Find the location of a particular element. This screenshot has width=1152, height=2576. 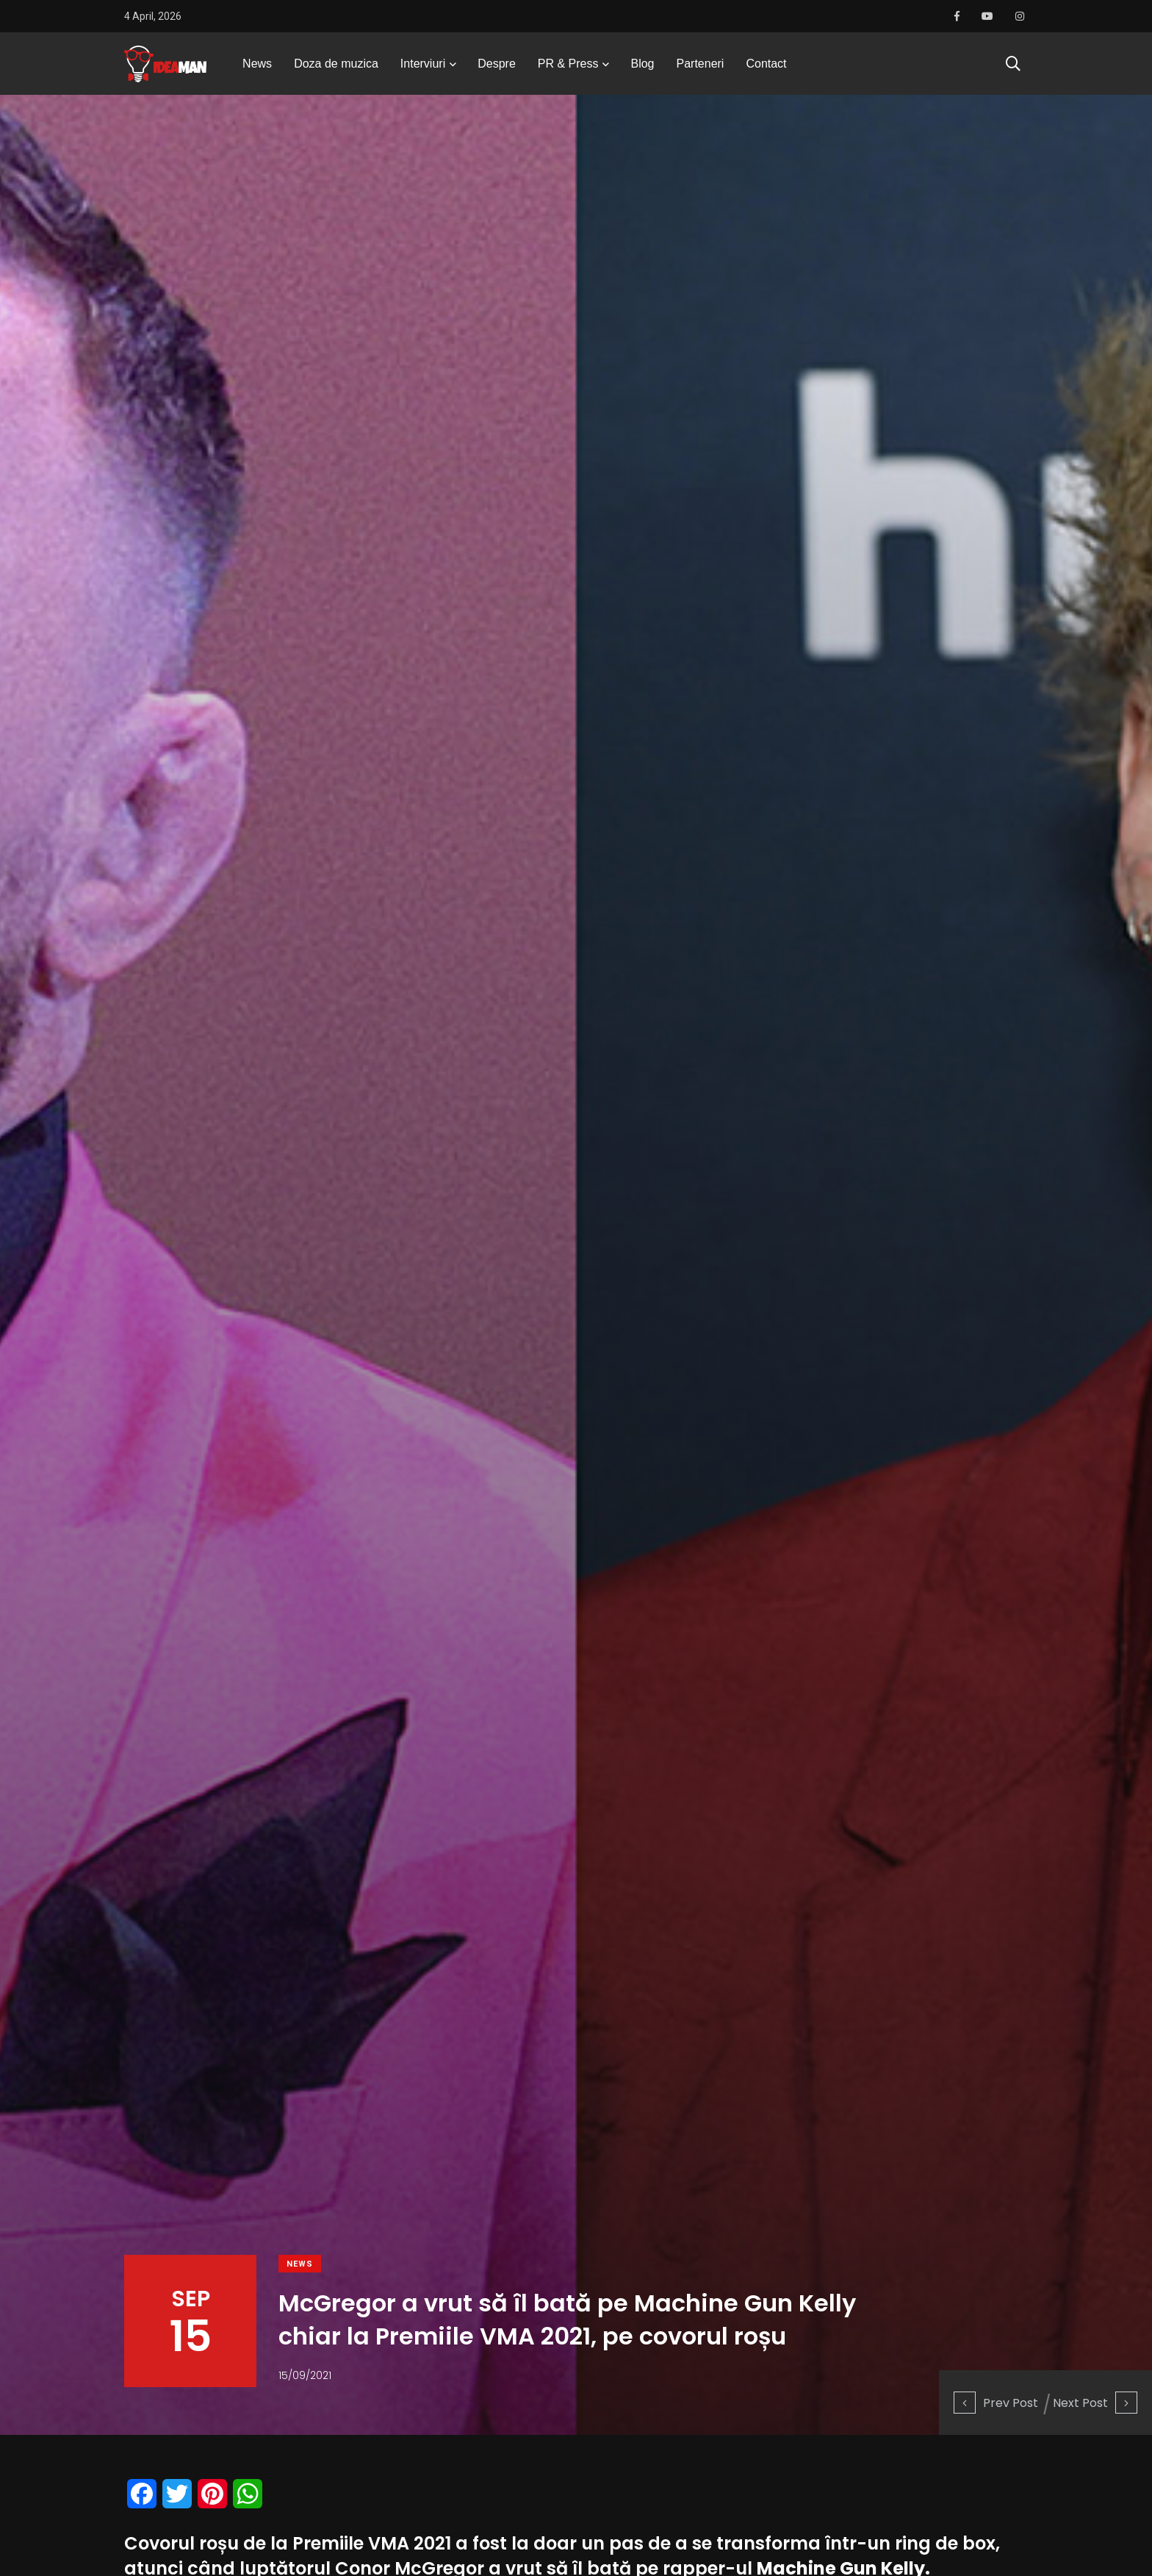

Despre is located at coordinates (497, 69).